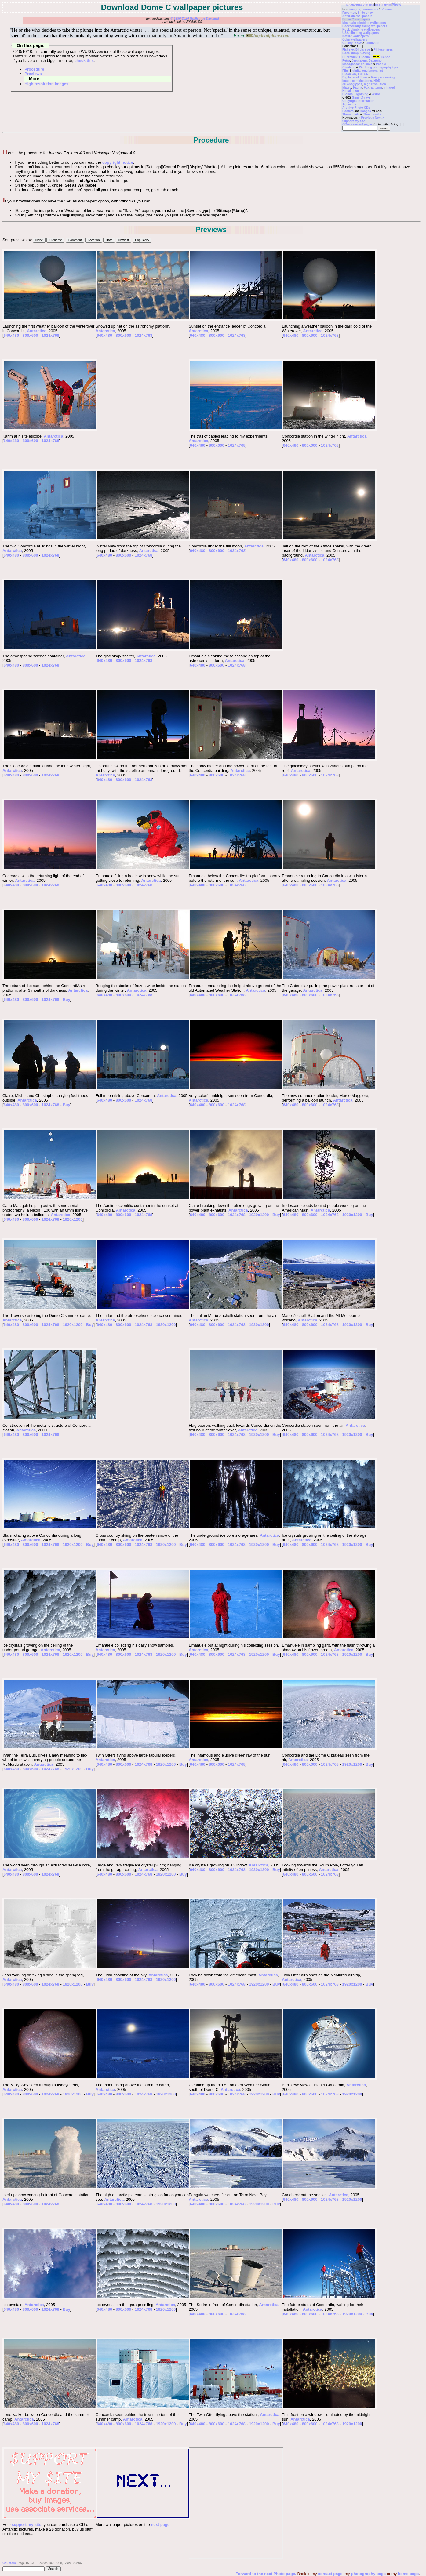 The height and width of the screenshot is (2576, 426). What do you see at coordinates (364, 57) in the screenshot?
I see `Croatia` at bounding box center [364, 57].